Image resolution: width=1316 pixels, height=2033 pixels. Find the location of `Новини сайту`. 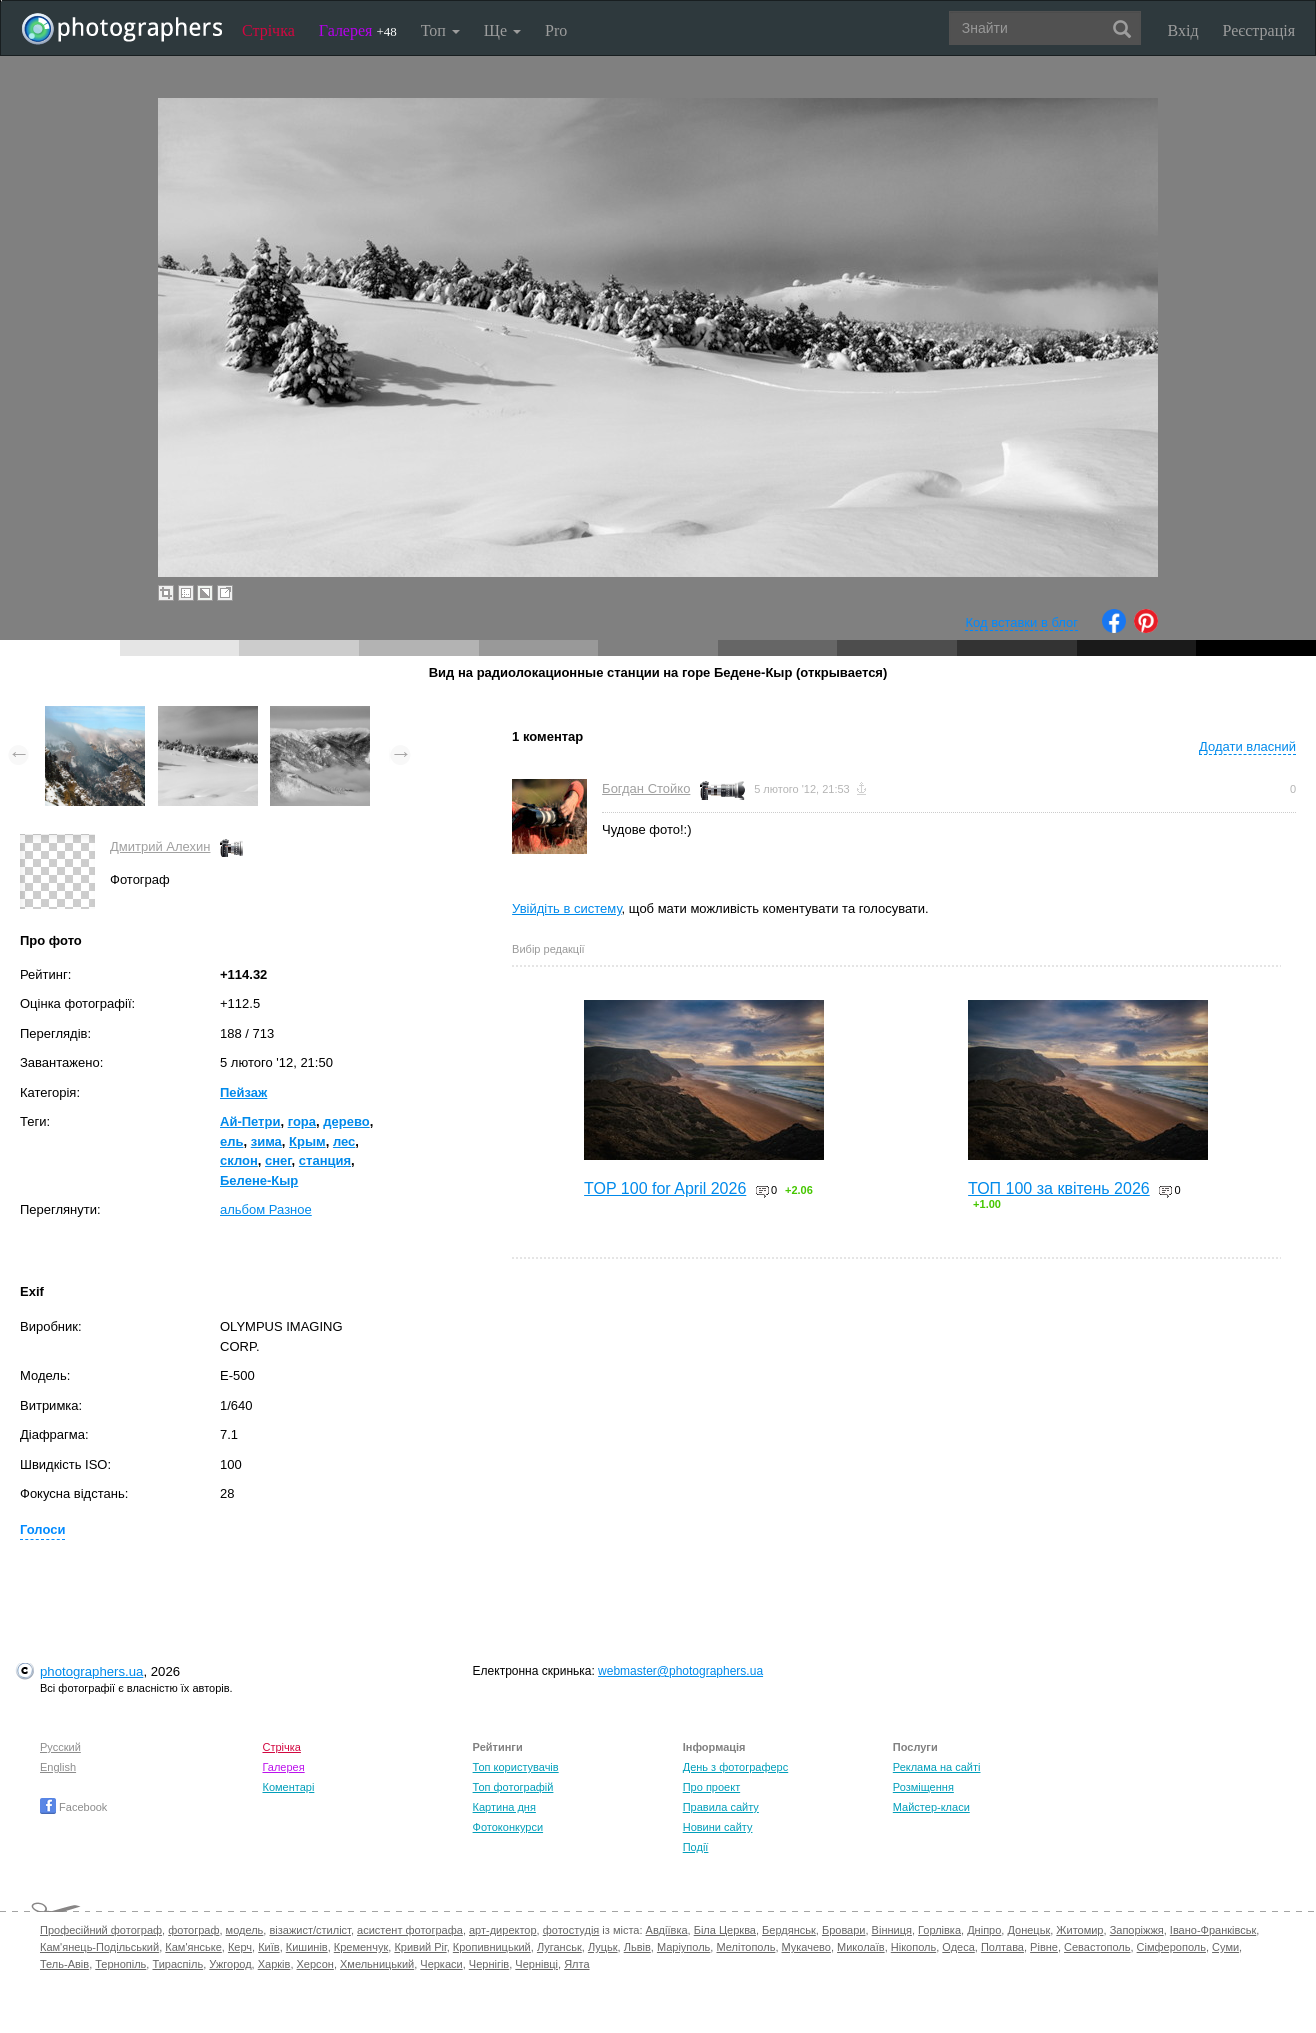

Новини сайту is located at coordinates (718, 1827).